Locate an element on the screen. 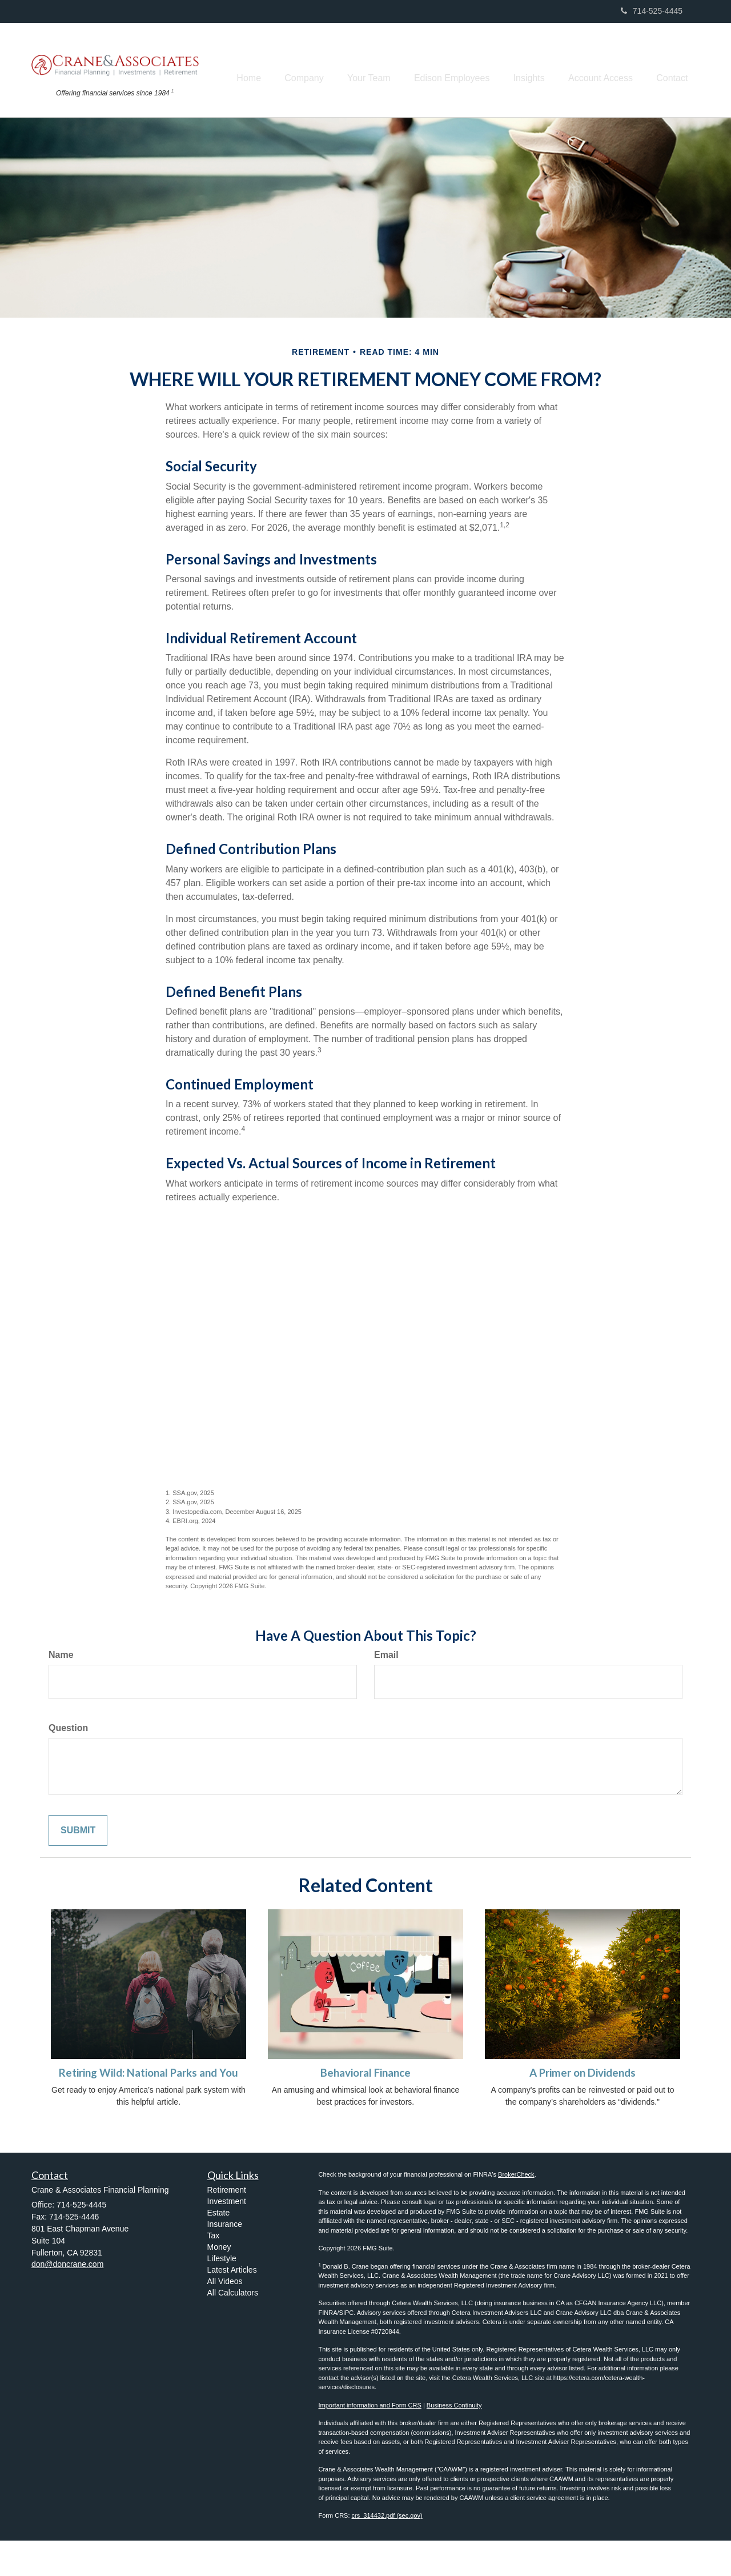 The width and height of the screenshot is (731, 2576). Investment is located at coordinates (226, 2236).